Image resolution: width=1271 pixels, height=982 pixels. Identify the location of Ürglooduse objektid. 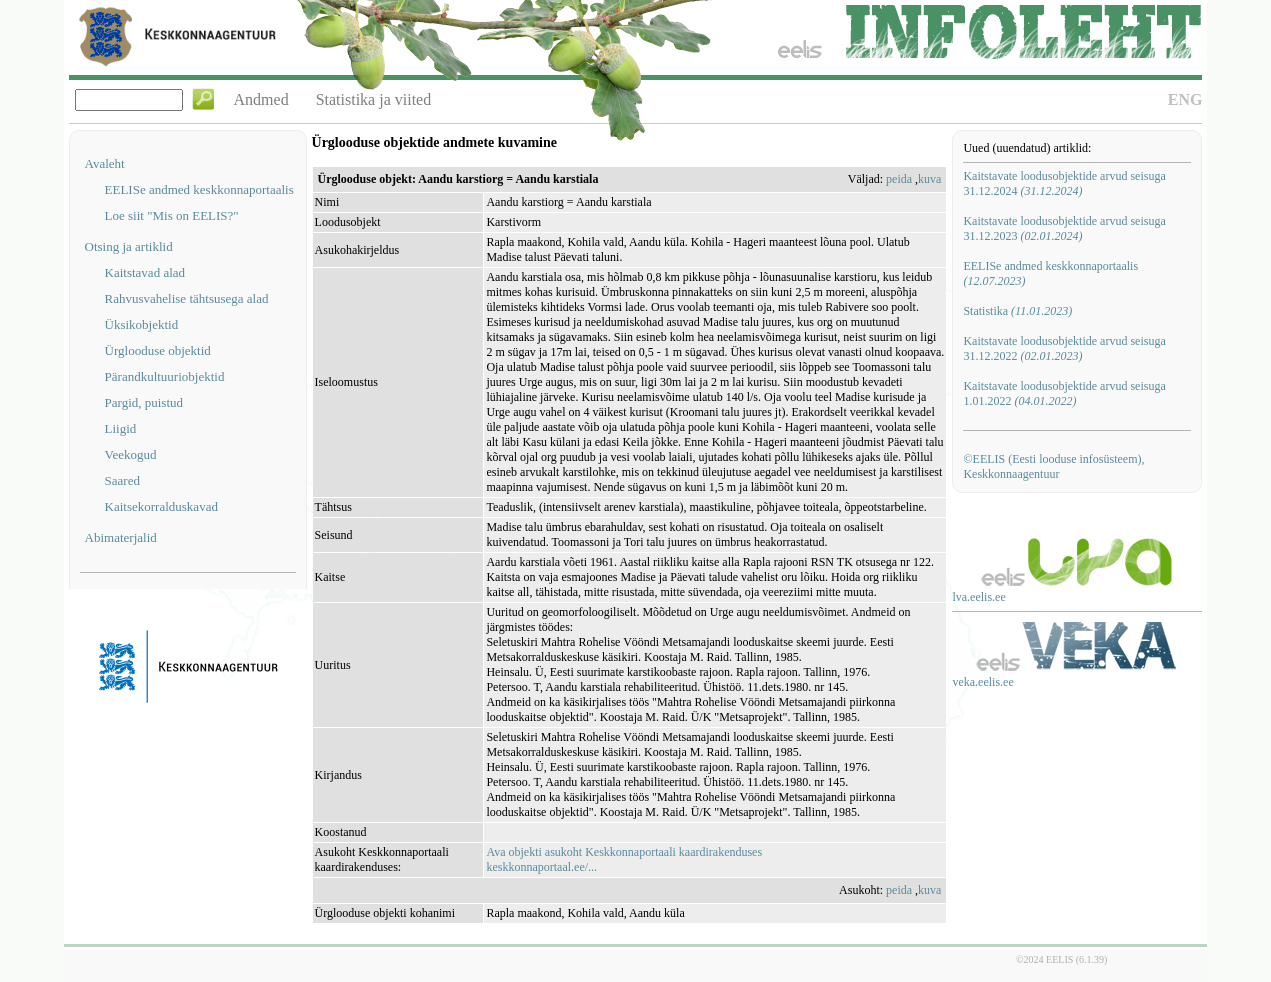
(158, 350).